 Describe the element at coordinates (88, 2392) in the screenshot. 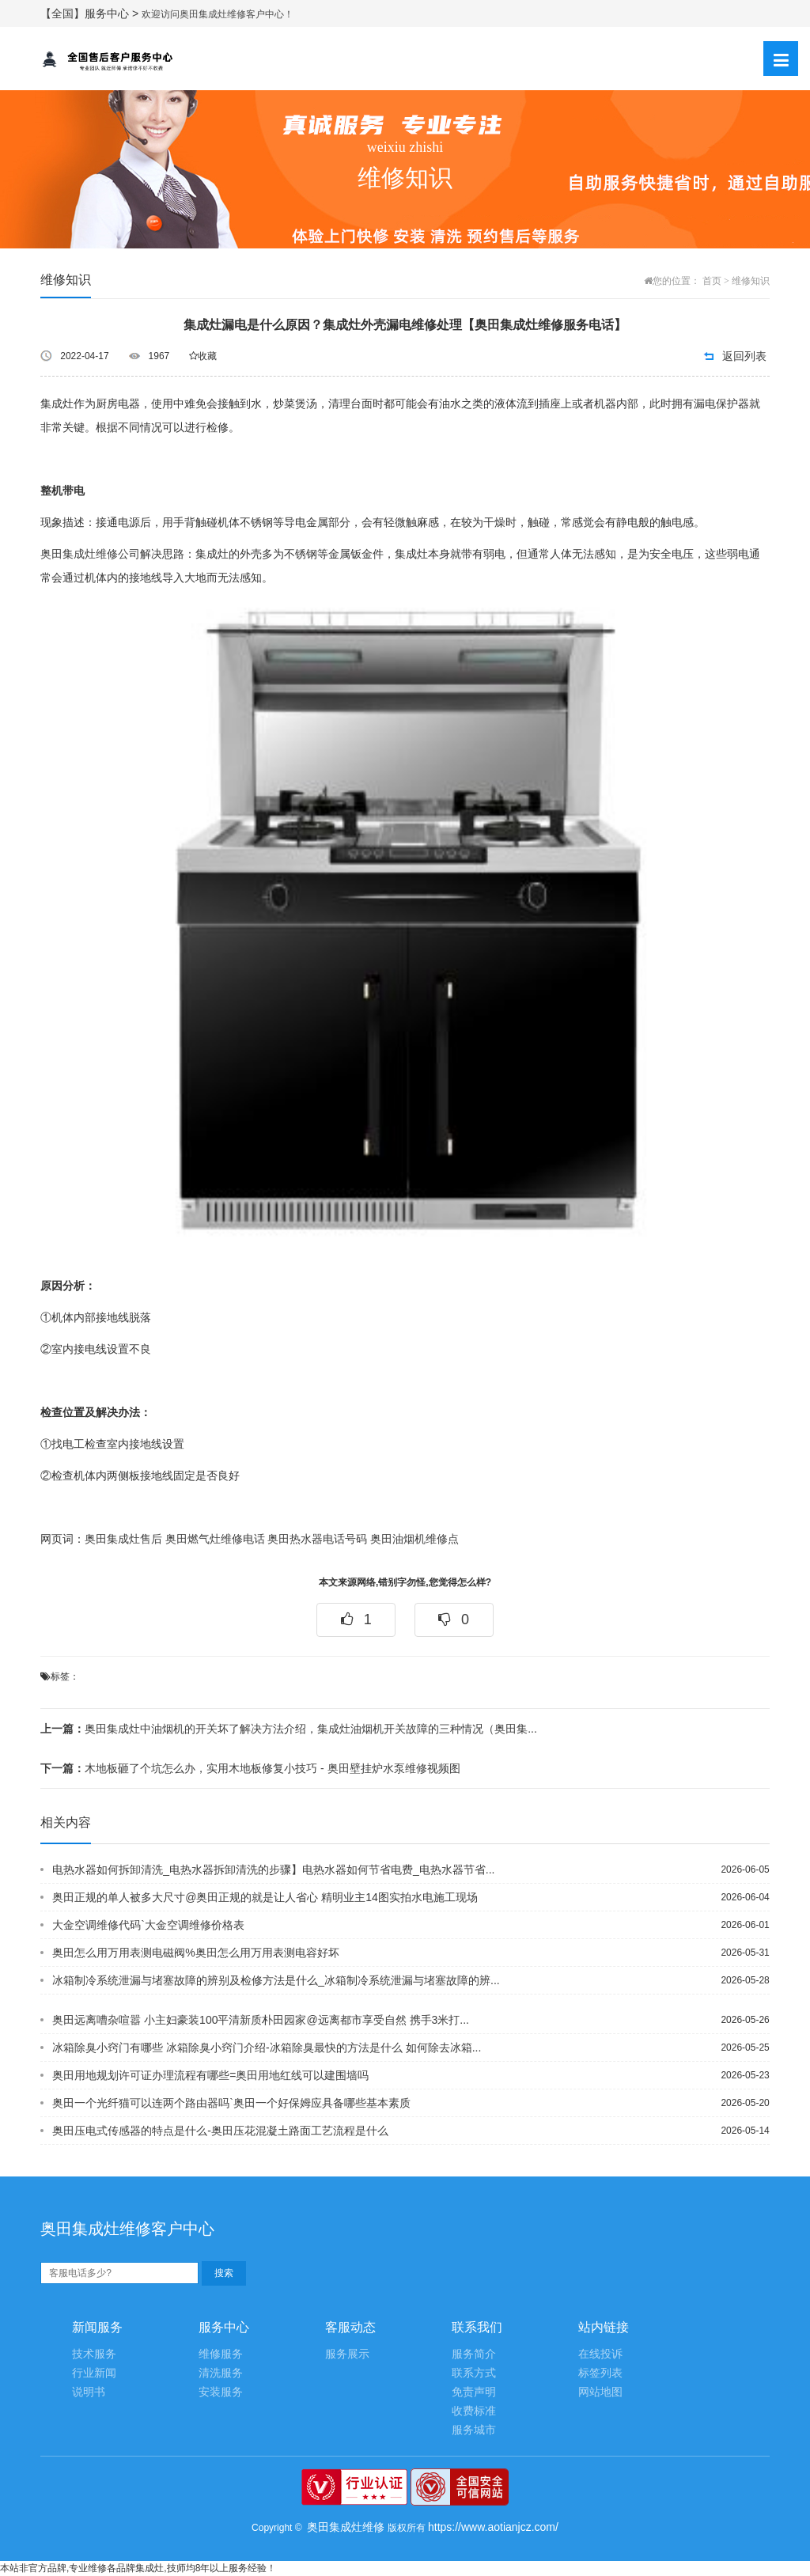

I see `说明书` at that location.